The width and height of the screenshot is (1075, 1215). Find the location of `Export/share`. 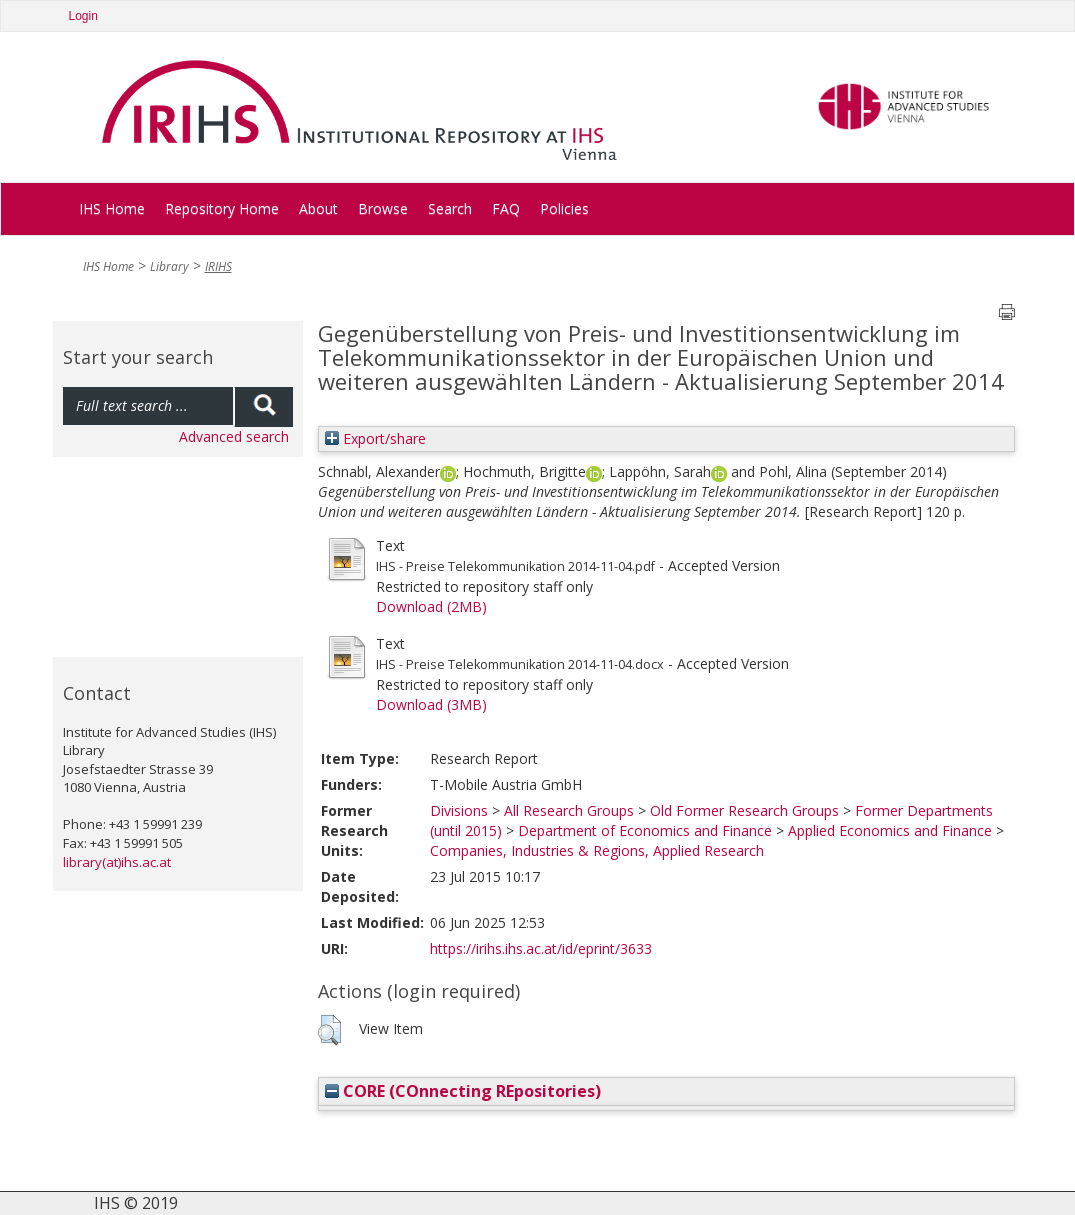

Export/share is located at coordinates (375, 438).